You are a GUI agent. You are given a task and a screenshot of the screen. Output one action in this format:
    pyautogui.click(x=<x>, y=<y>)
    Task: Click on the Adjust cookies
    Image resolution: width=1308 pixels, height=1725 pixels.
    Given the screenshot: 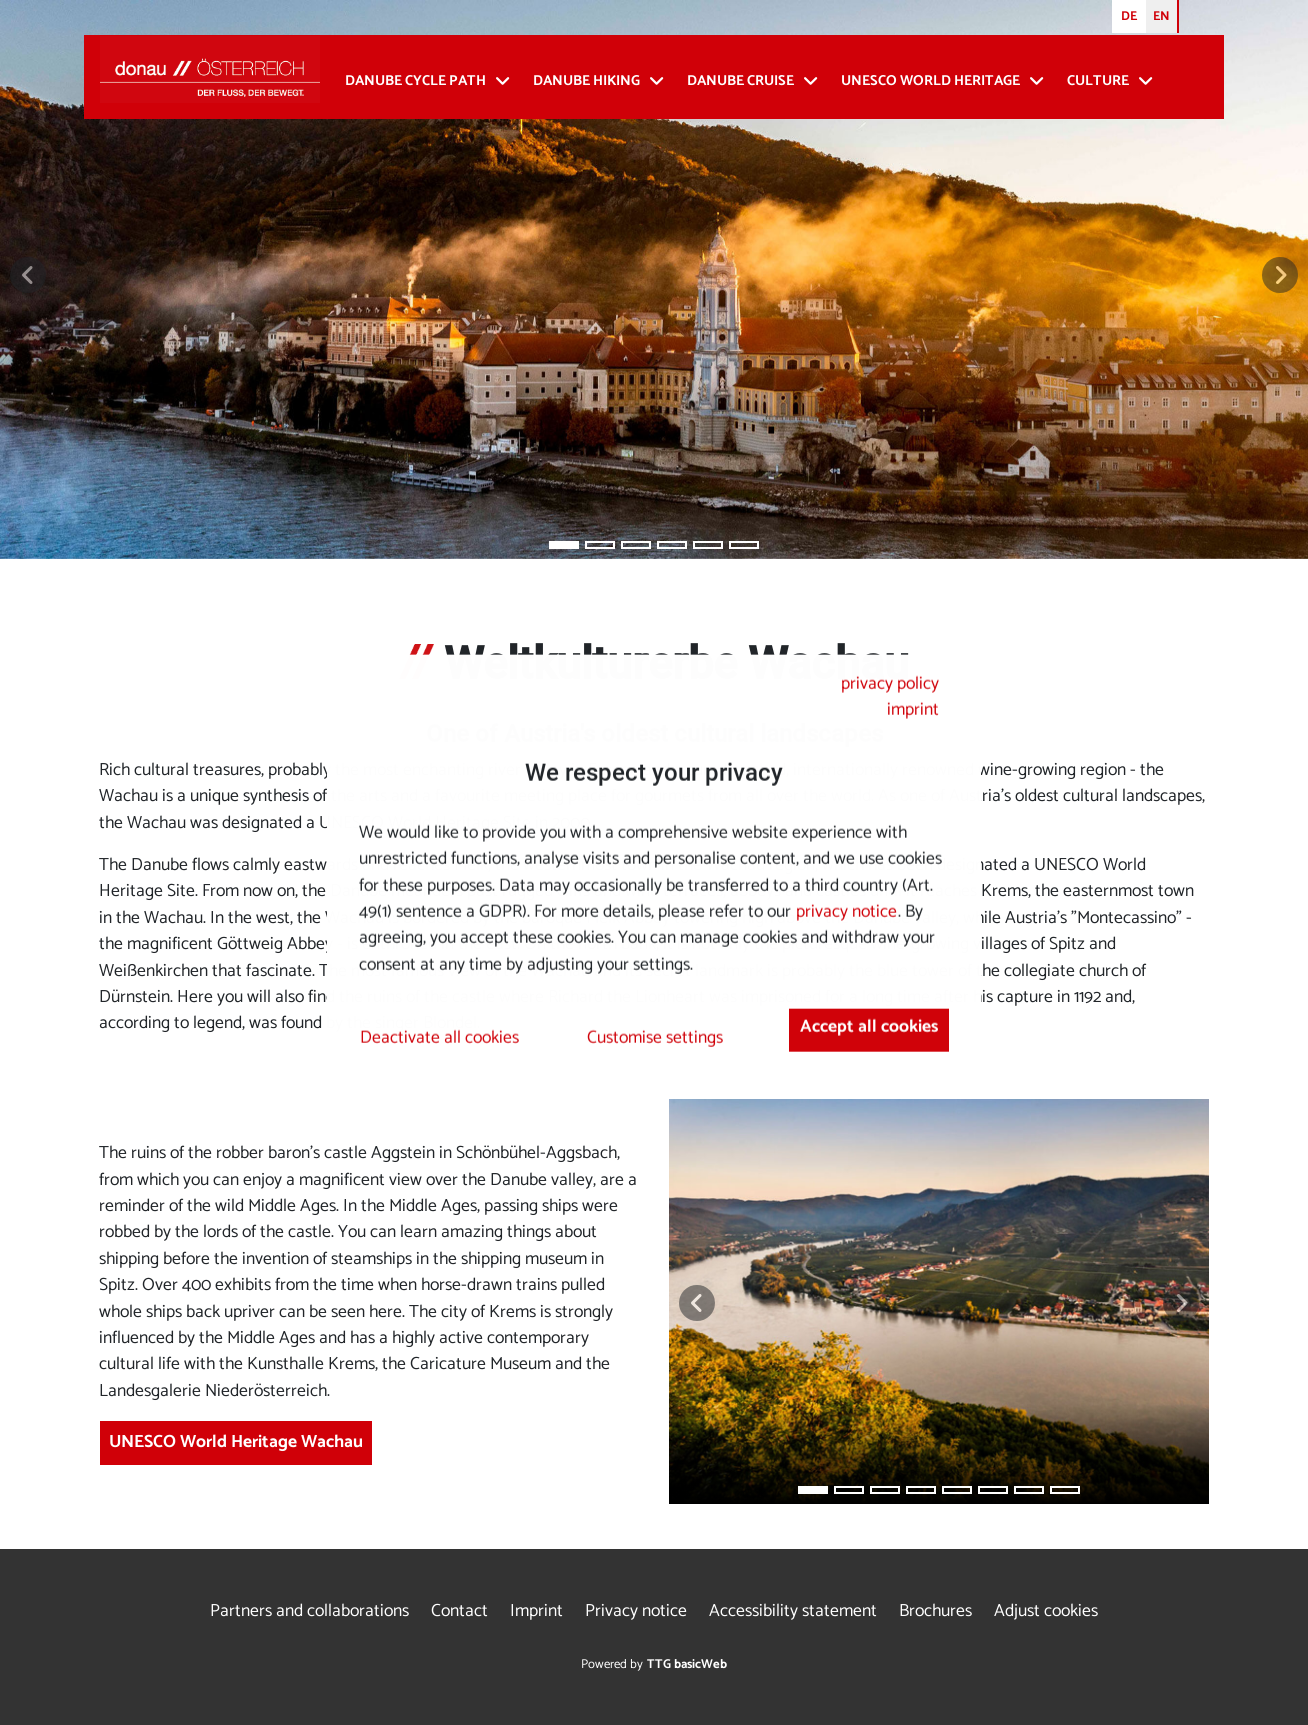 What is the action you would take?
    pyautogui.click(x=1046, y=1611)
    